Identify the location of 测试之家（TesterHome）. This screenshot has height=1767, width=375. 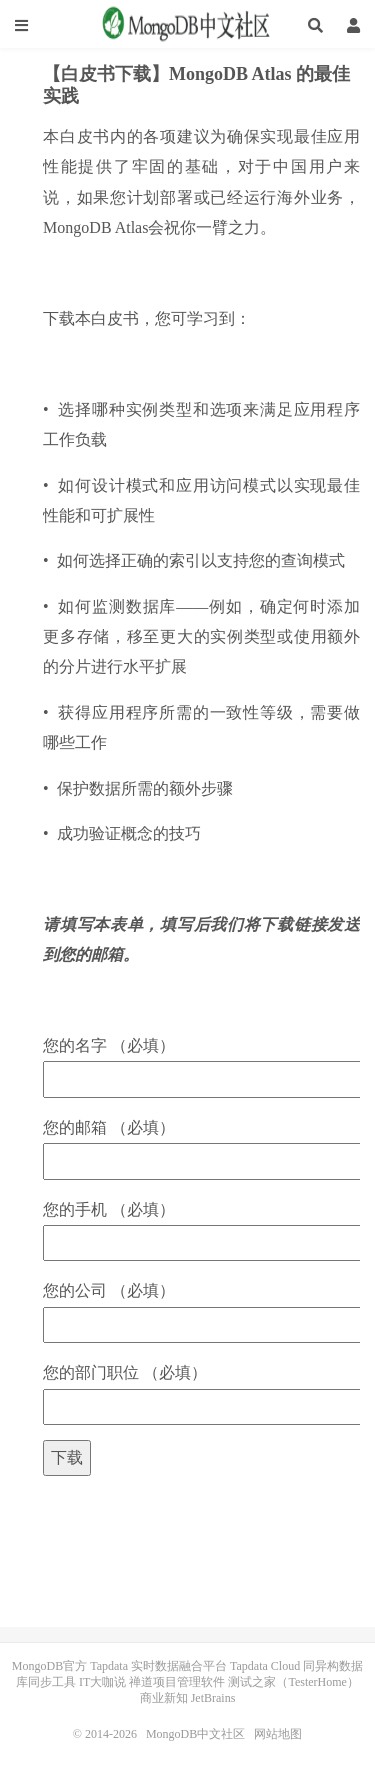
(293, 1682).